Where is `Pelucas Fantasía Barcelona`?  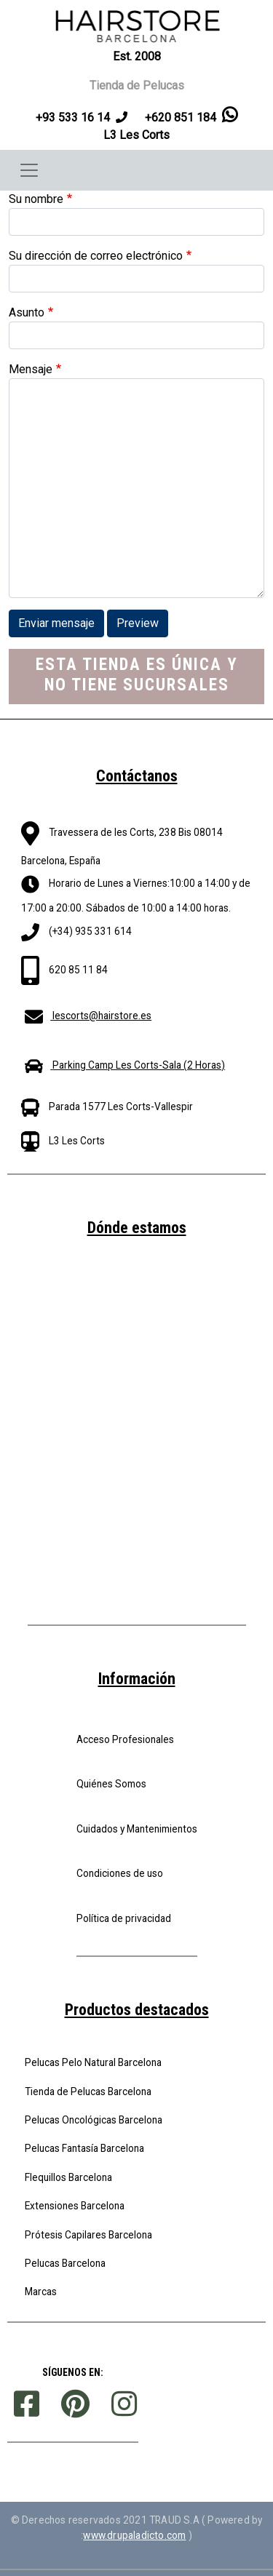
Pelucas Fantasía Barcelona is located at coordinates (84, 2148).